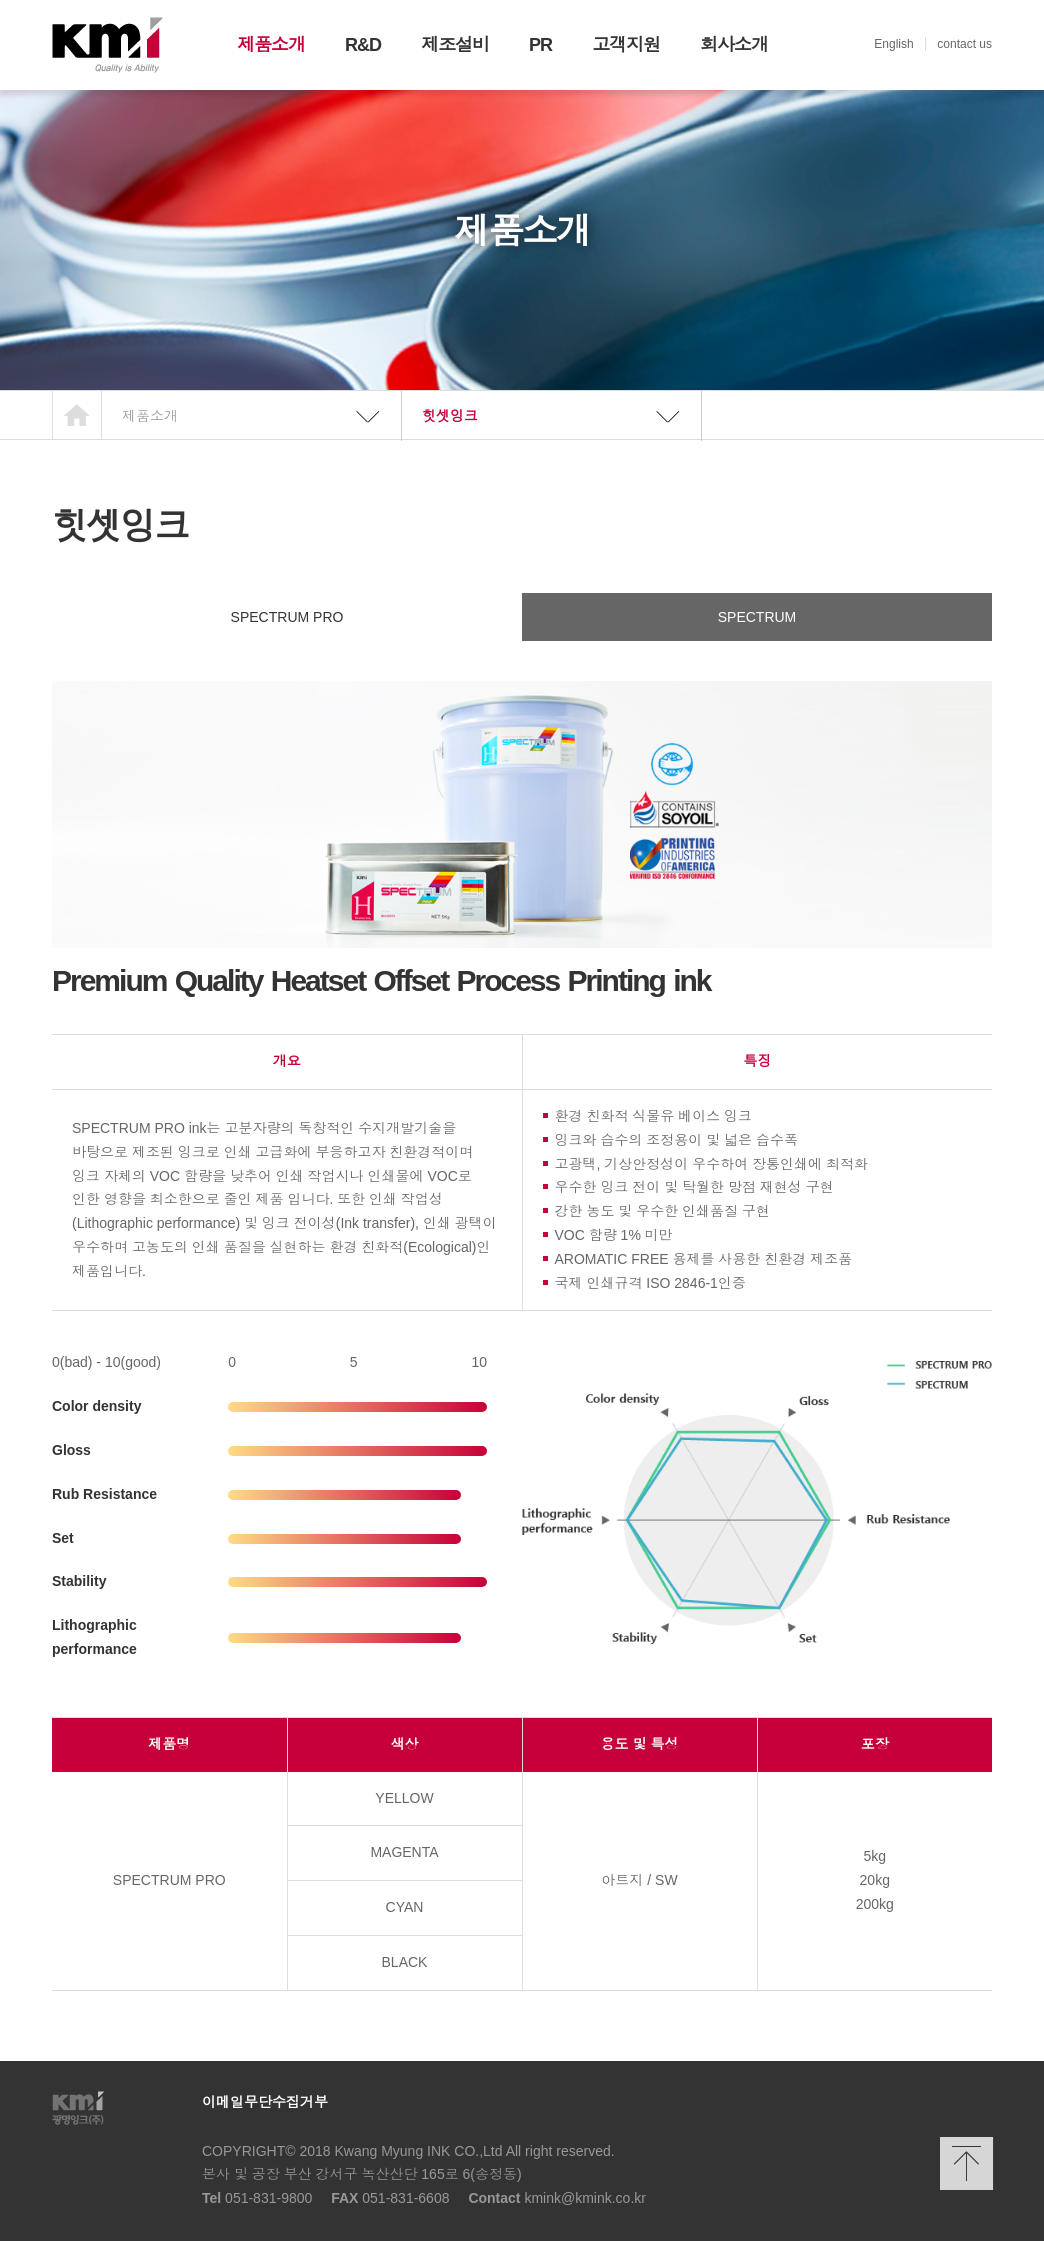 The image size is (1044, 2241). Describe the element at coordinates (265, 2102) in the screenshot. I see `이메일무단수집거부` at that location.